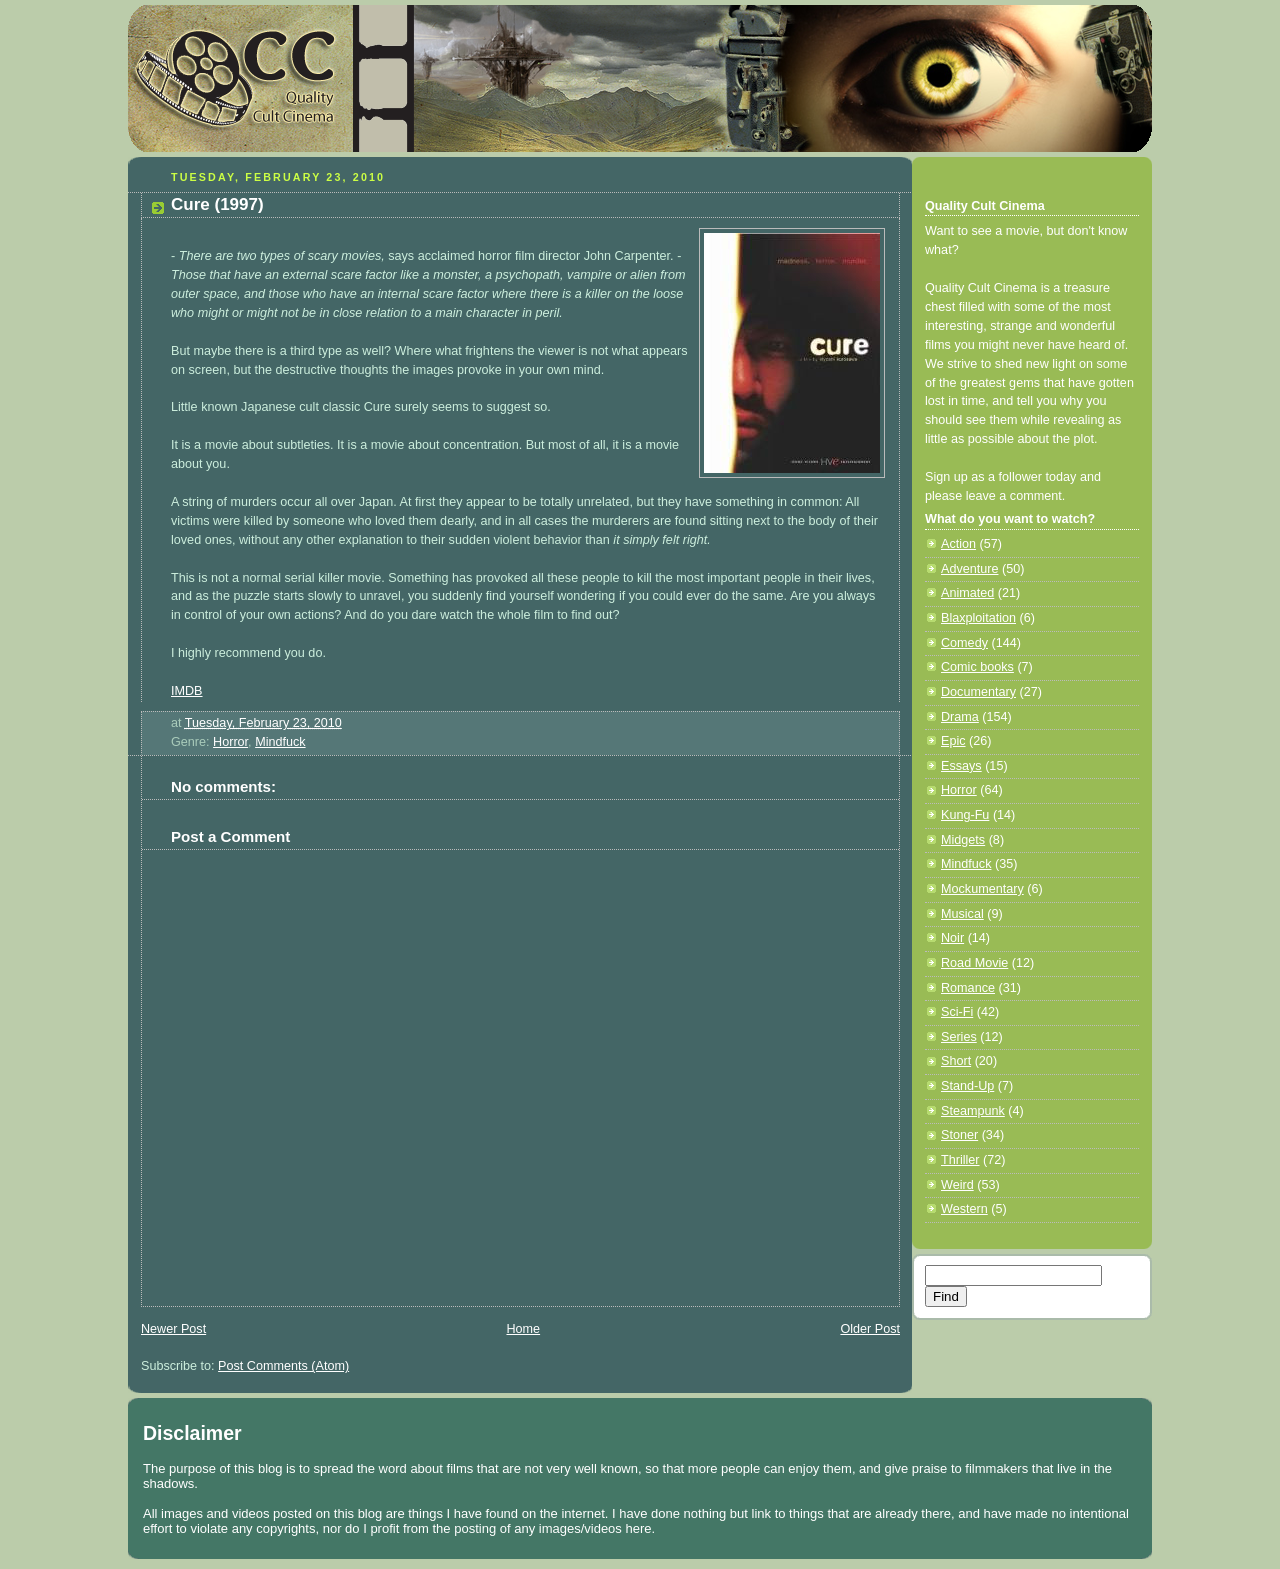 The image size is (1280, 1569). I want to click on Adventure, so click(969, 569).